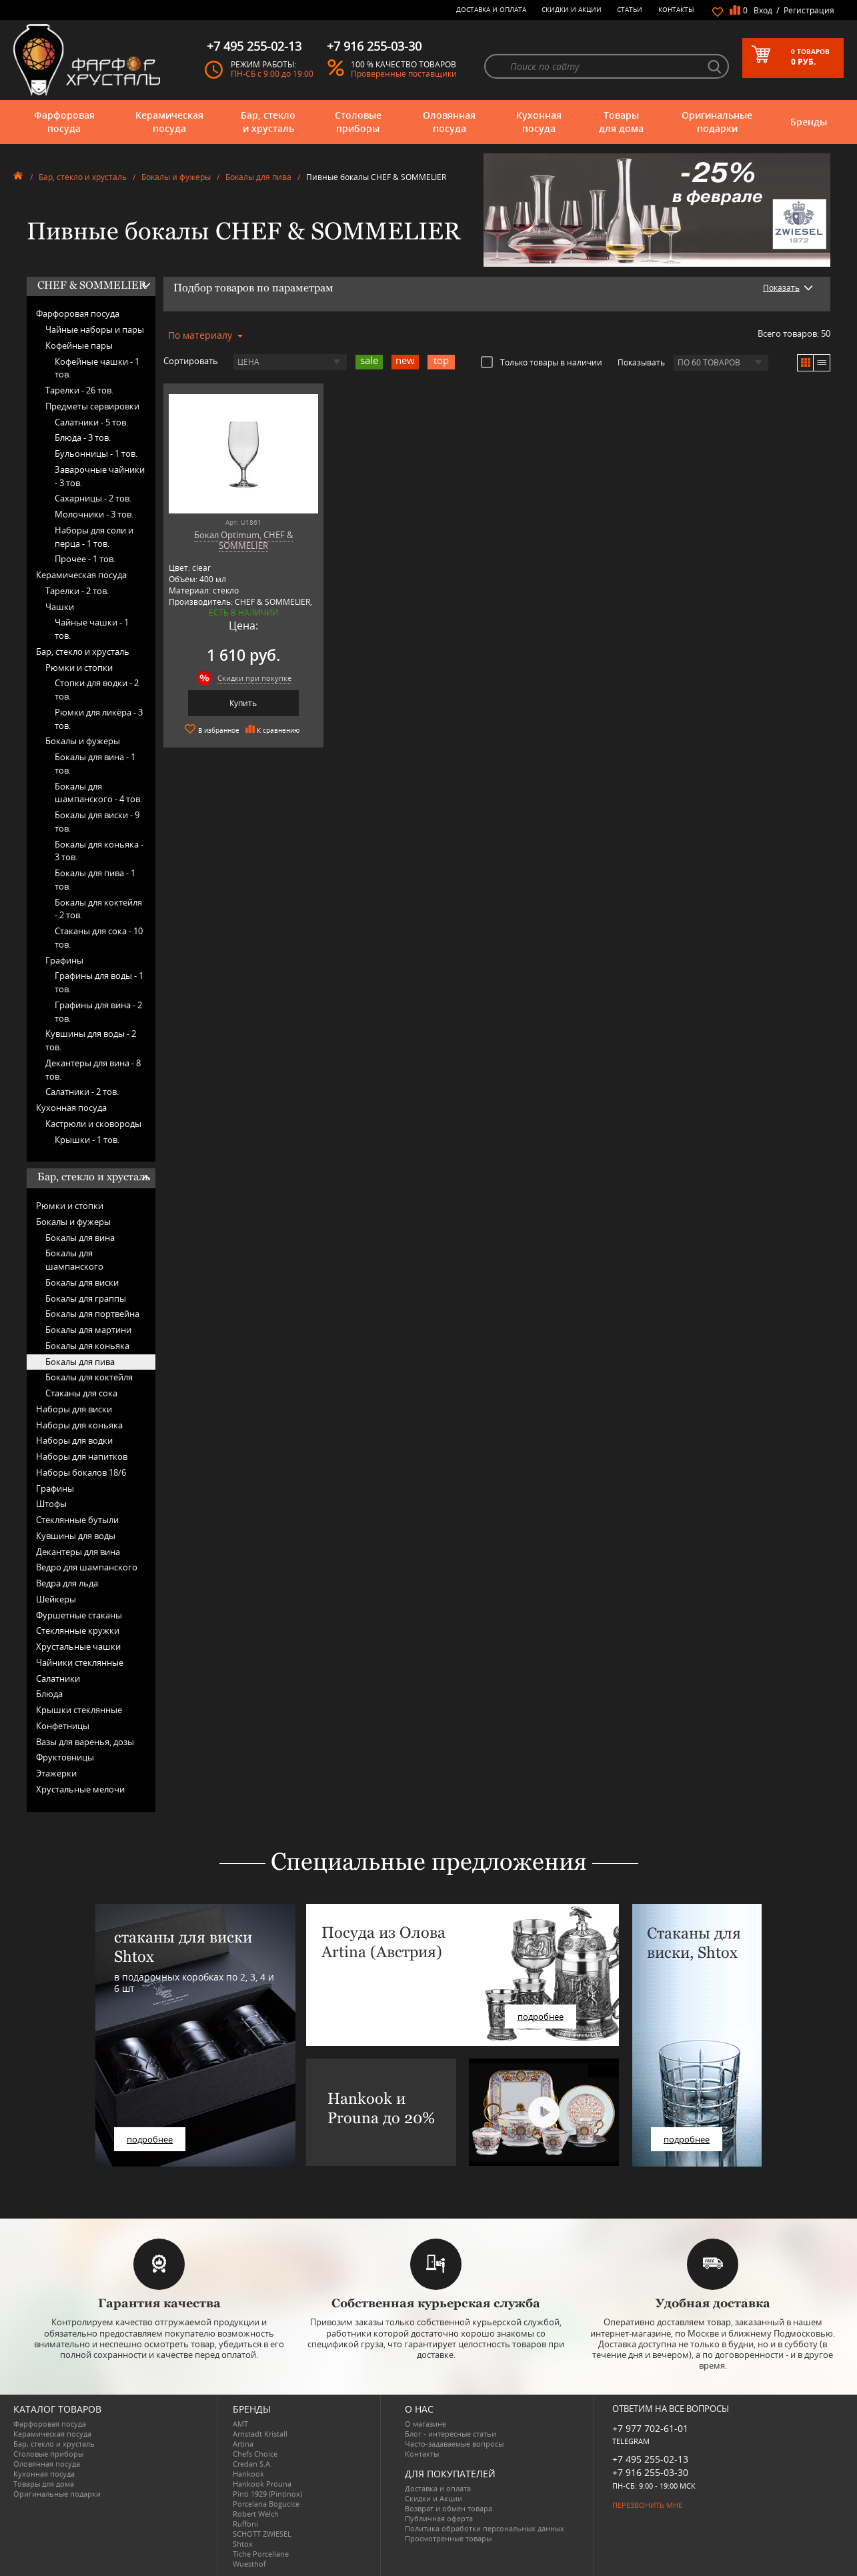 This screenshot has height=2576, width=857. Describe the element at coordinates (358, 122) in the screenshot. I see `Столовые приборы` at that location.